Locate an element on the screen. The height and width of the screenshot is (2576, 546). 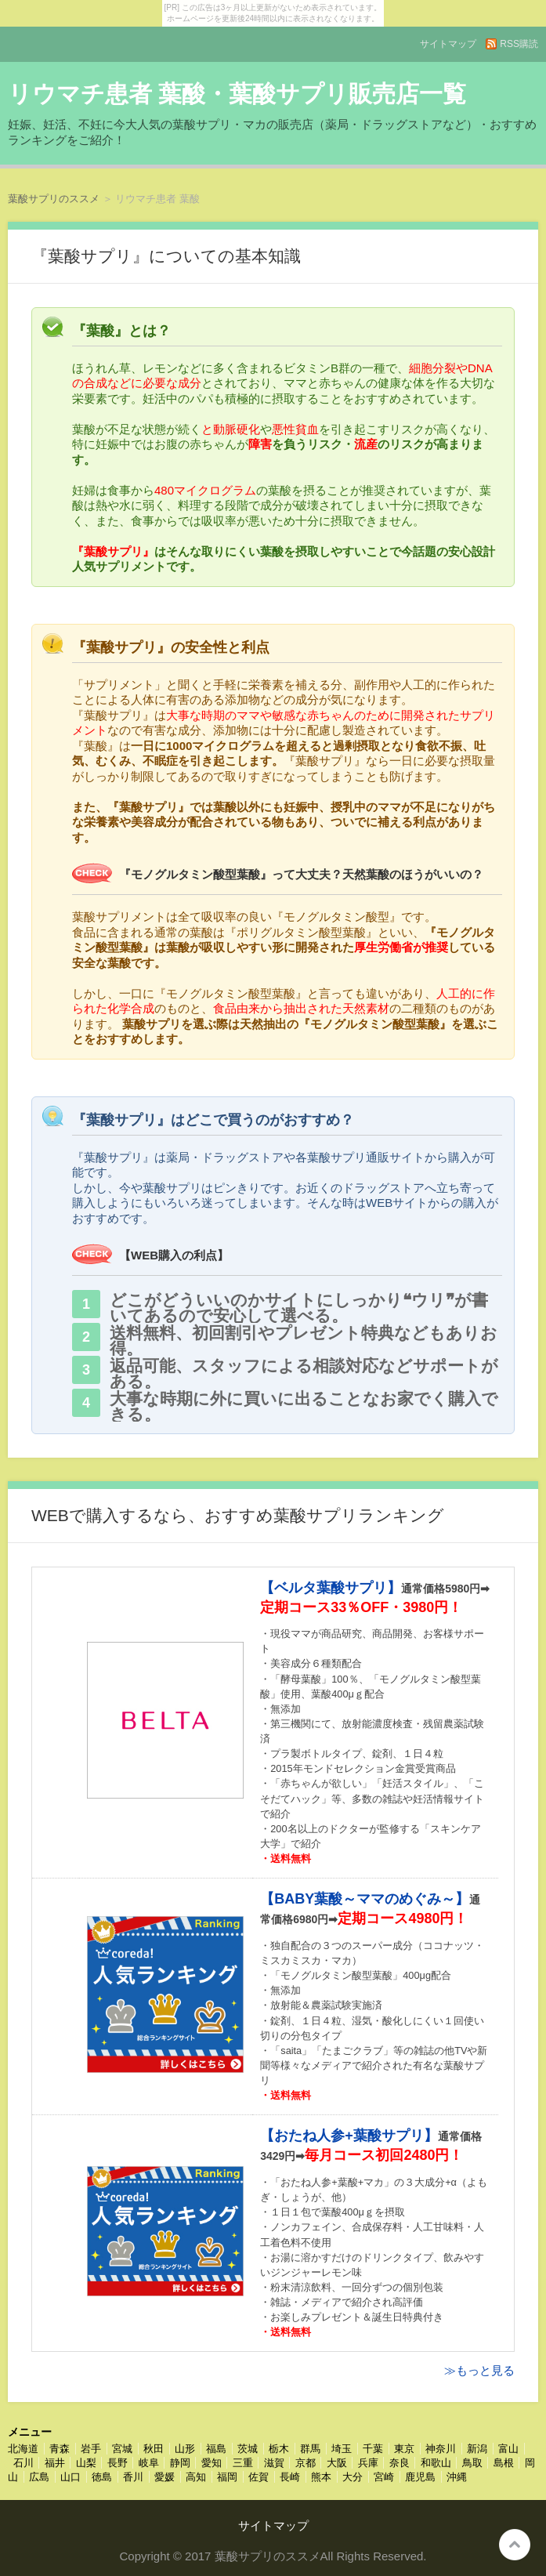
愛知 is located at coordinates (211, 2463).